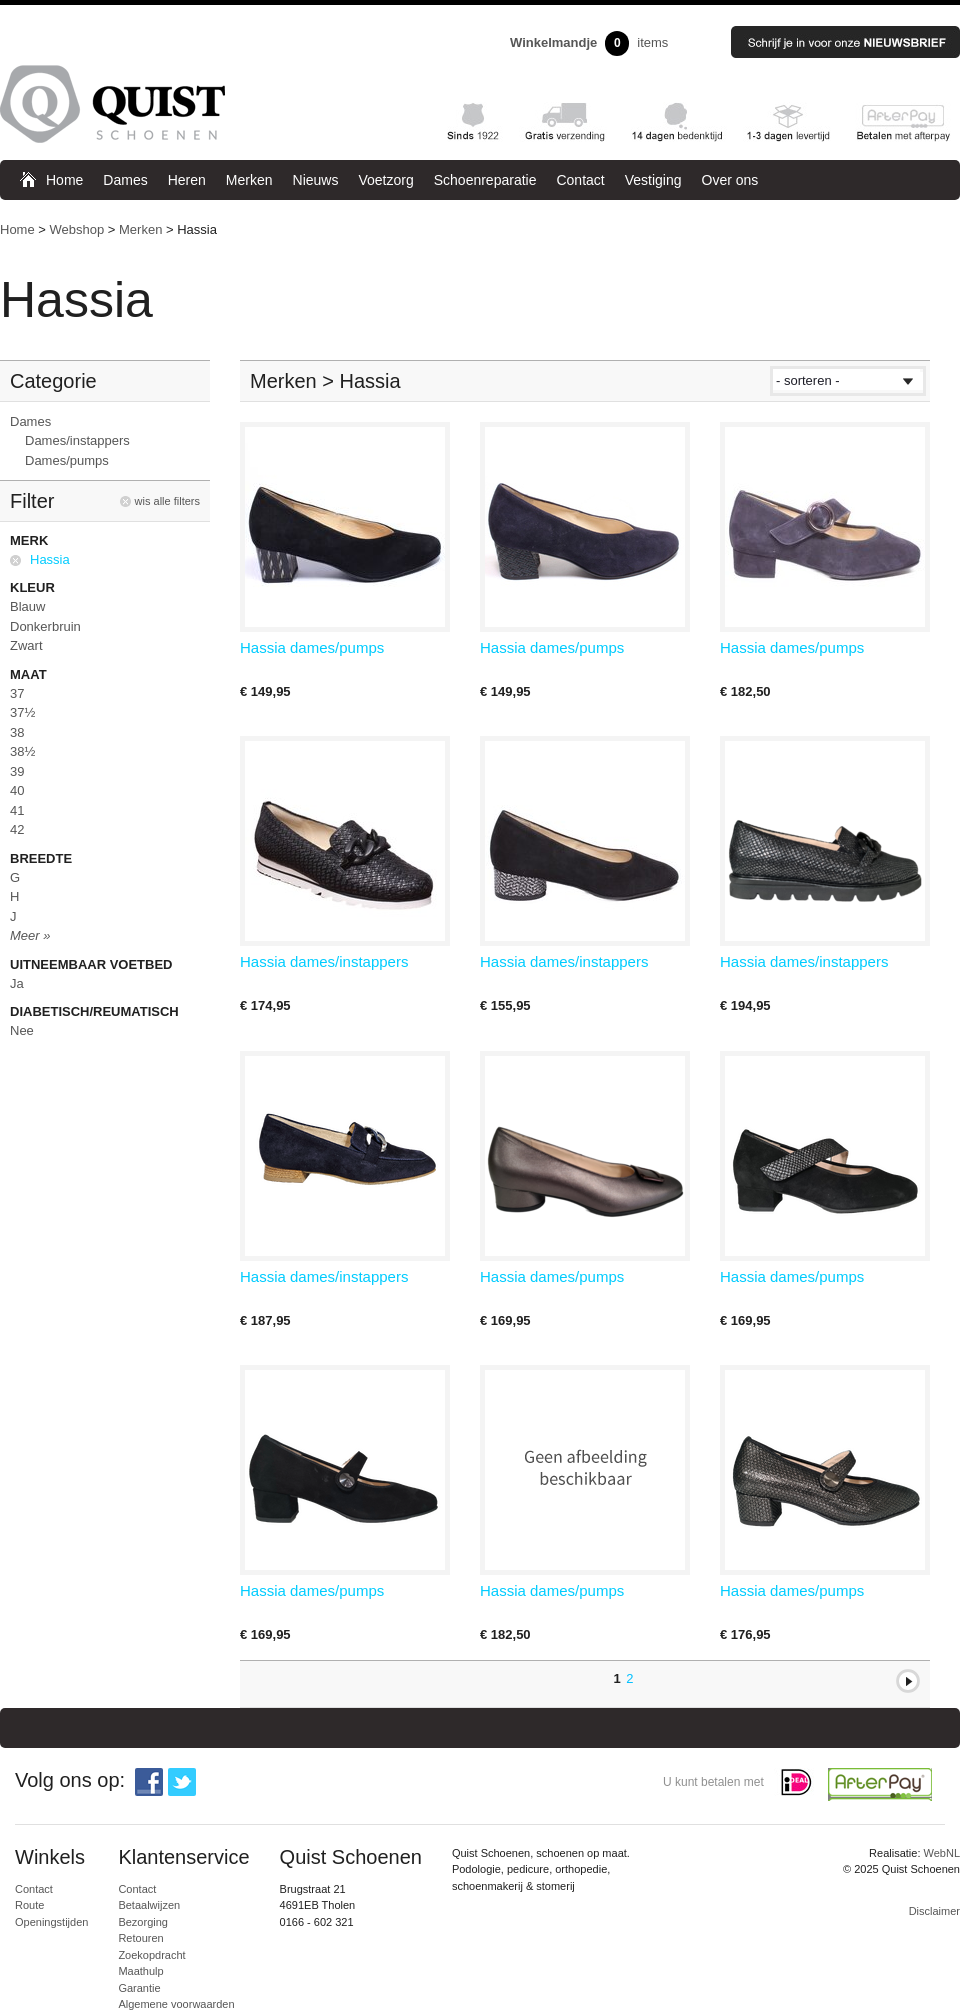 The image size is (960, 2013). Describe the element at coordinates (27, 606) in the screenshot. I see `Blauw` at that location.